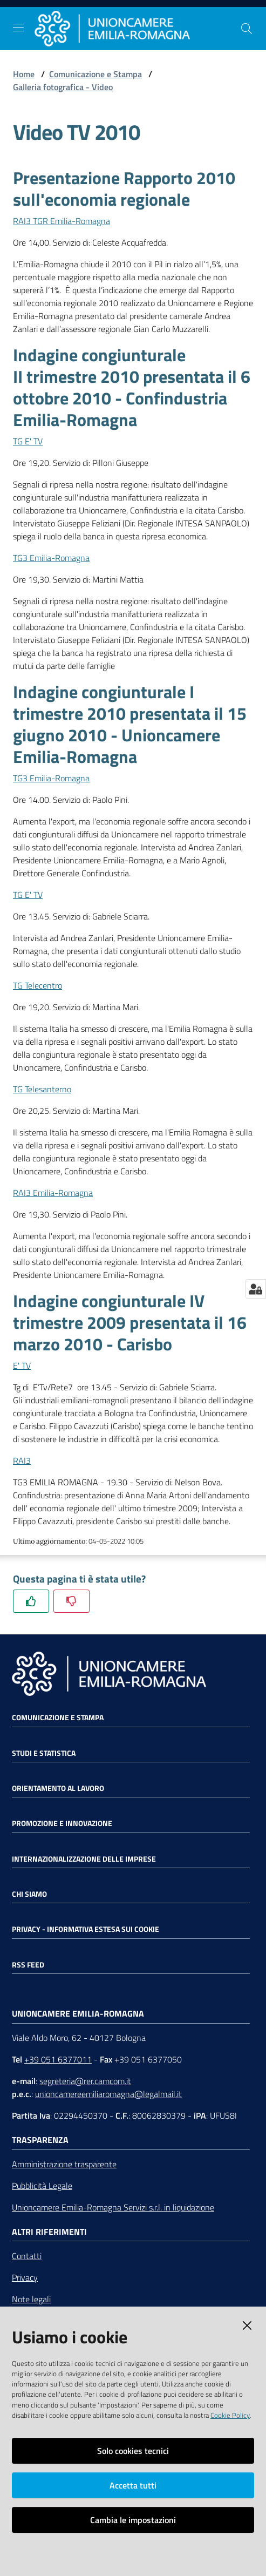  I want to click on TG Telecentro, so click(37, 985).